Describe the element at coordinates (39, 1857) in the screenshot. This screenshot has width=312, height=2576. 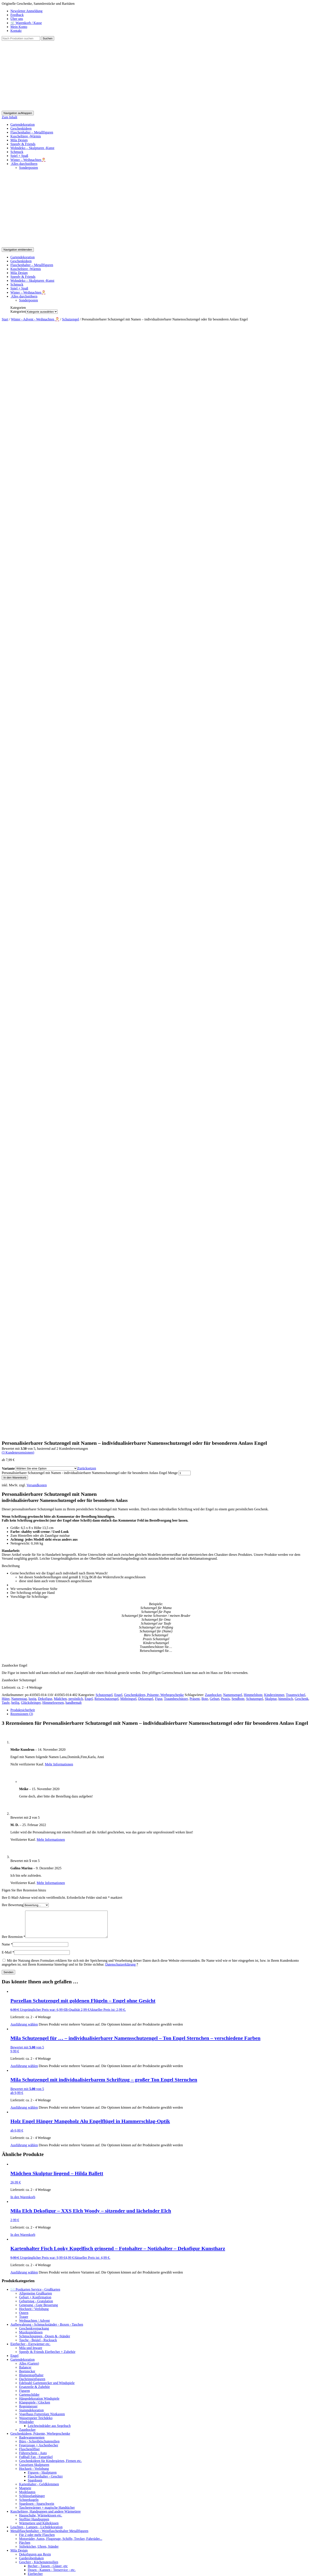
I see `Geldklemmen - Kartenhalter` at that location.